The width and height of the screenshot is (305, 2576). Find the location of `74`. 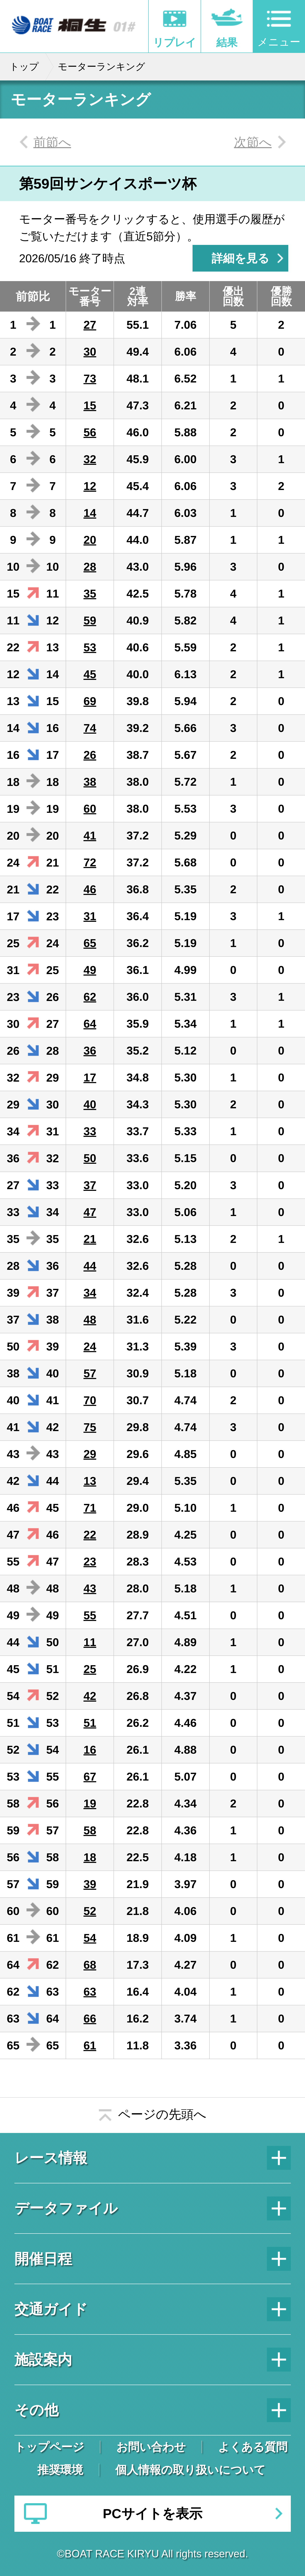

74 is located at coordinates (89, 728).